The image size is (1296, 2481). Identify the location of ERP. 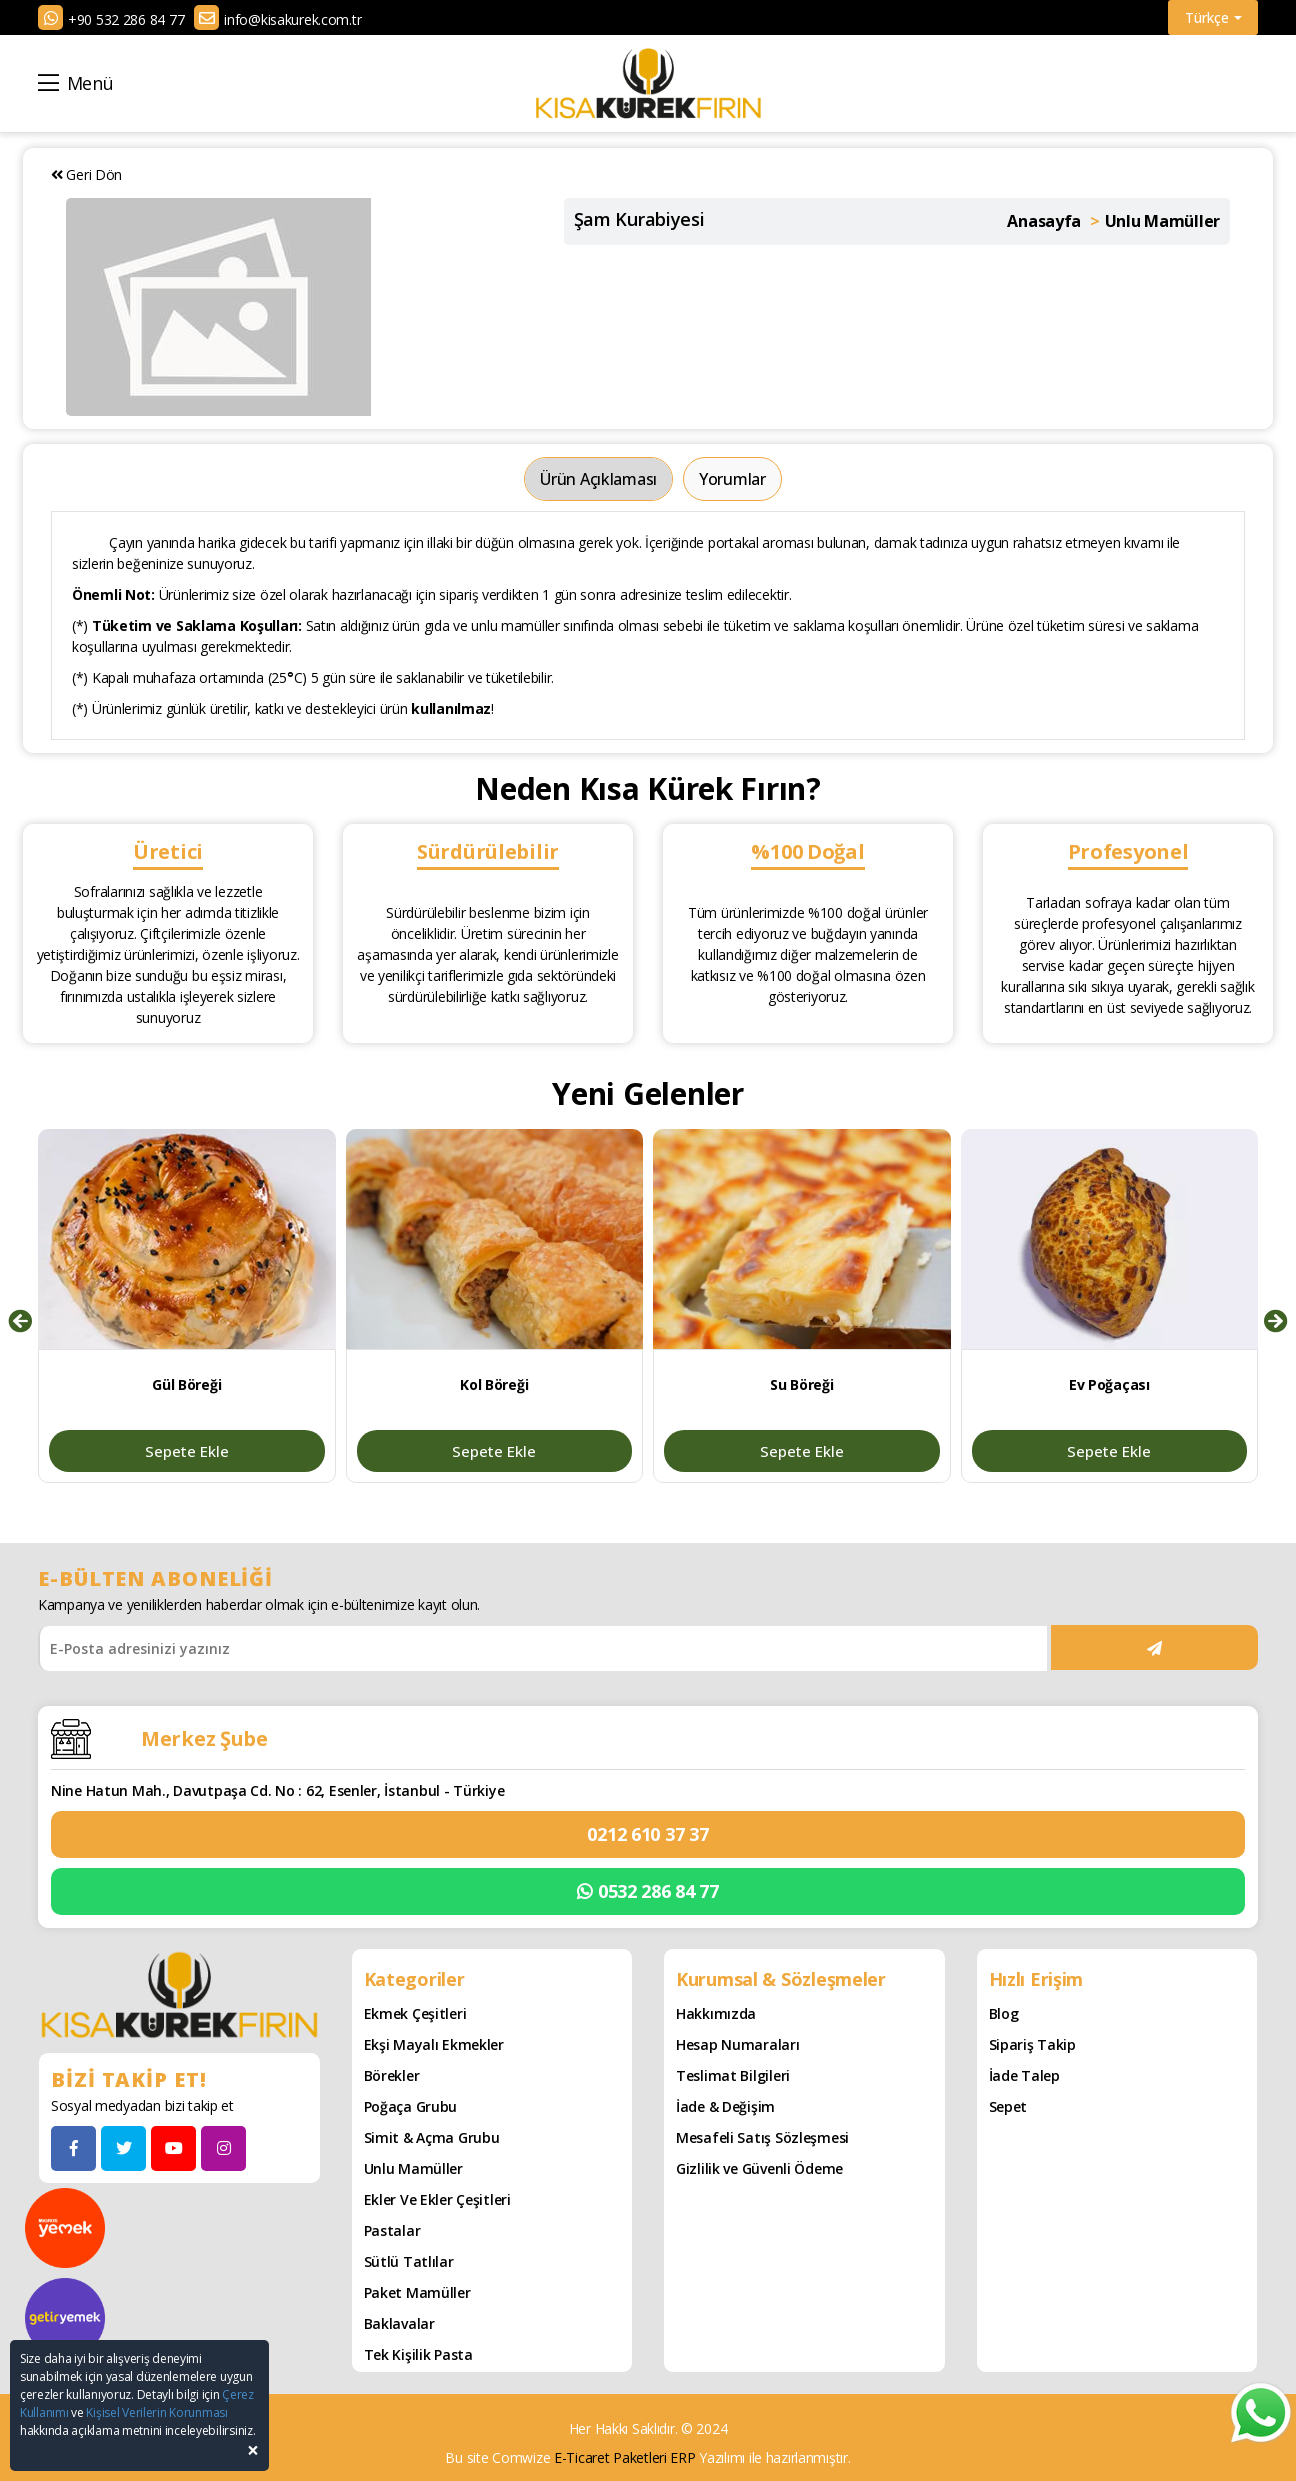
(682, 2456).